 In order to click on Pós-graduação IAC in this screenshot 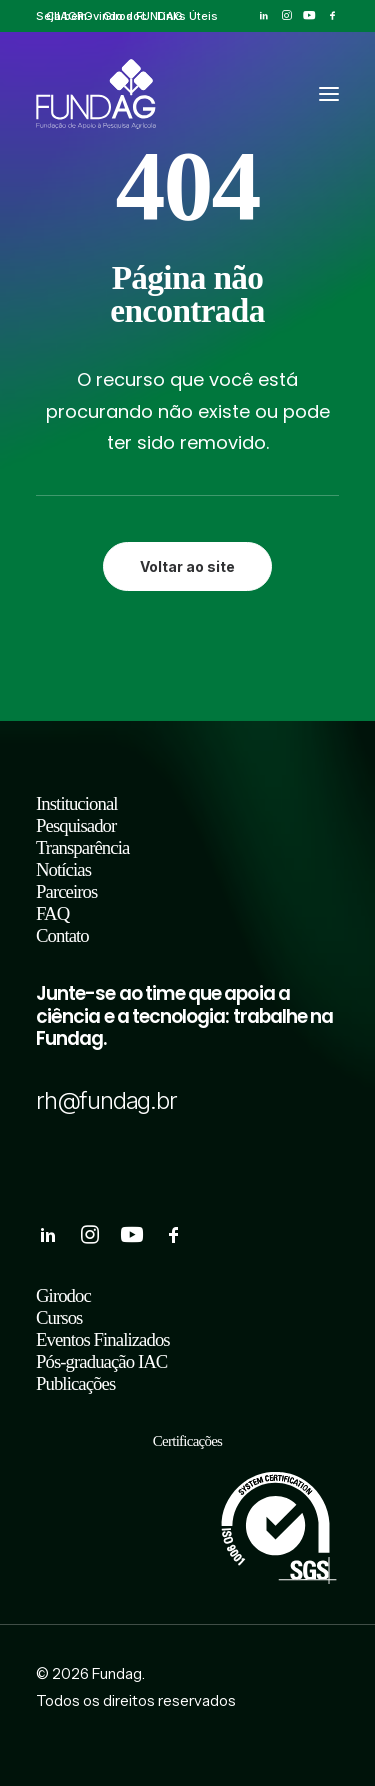, I will do `click(101, 1361)`.